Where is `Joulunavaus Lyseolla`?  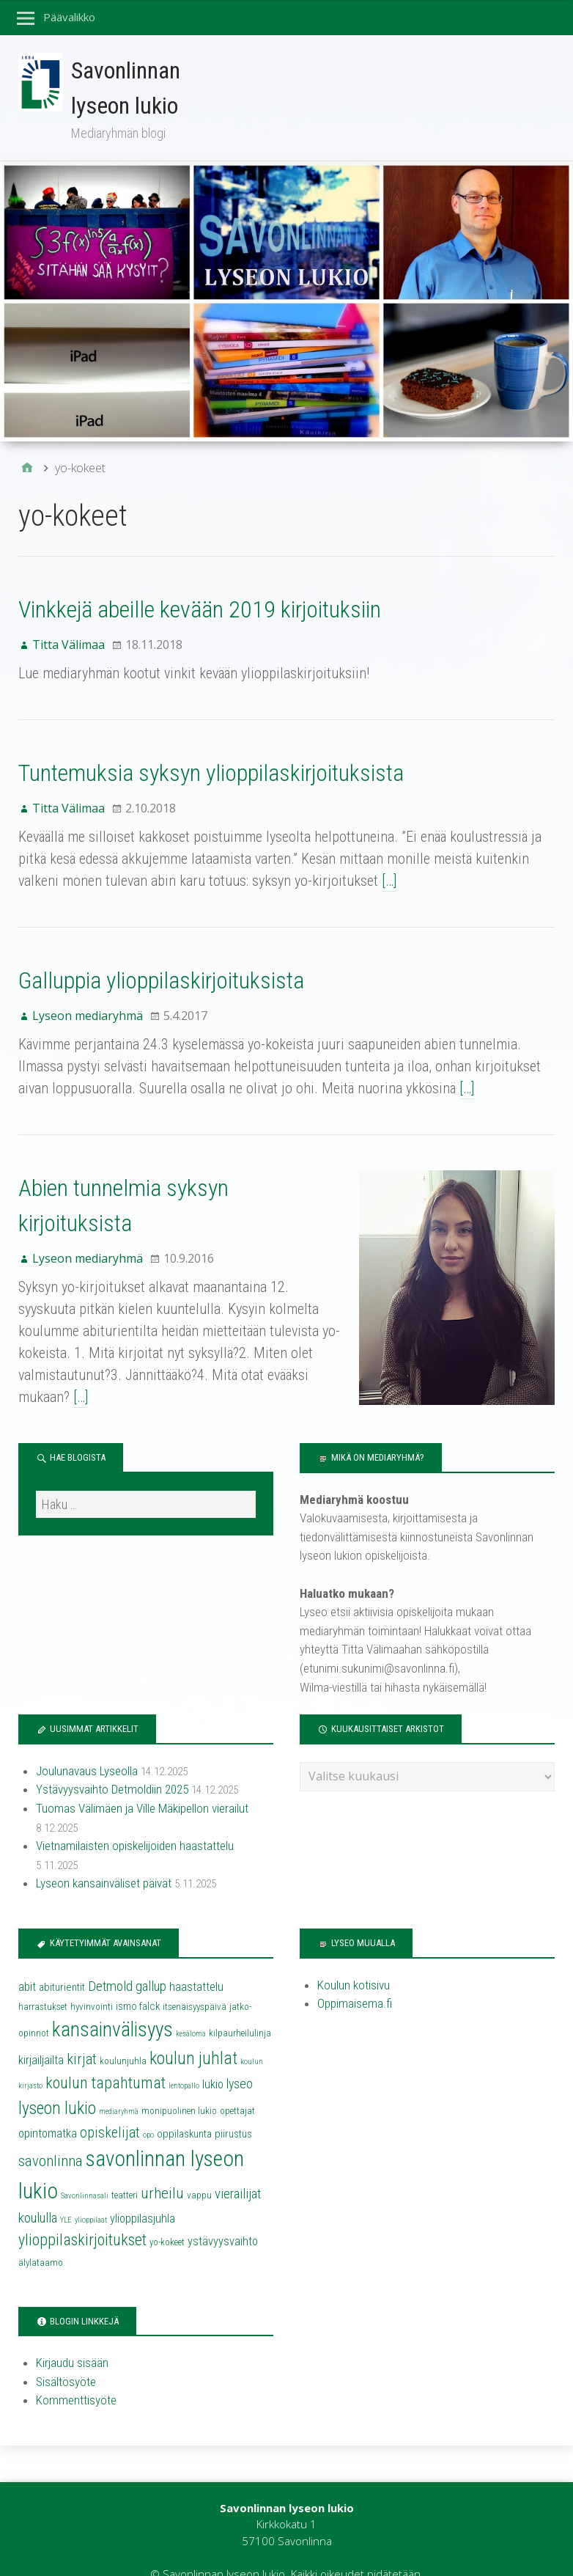
Joulunavaus Lyseolla is located at coordinates (87, 1745).